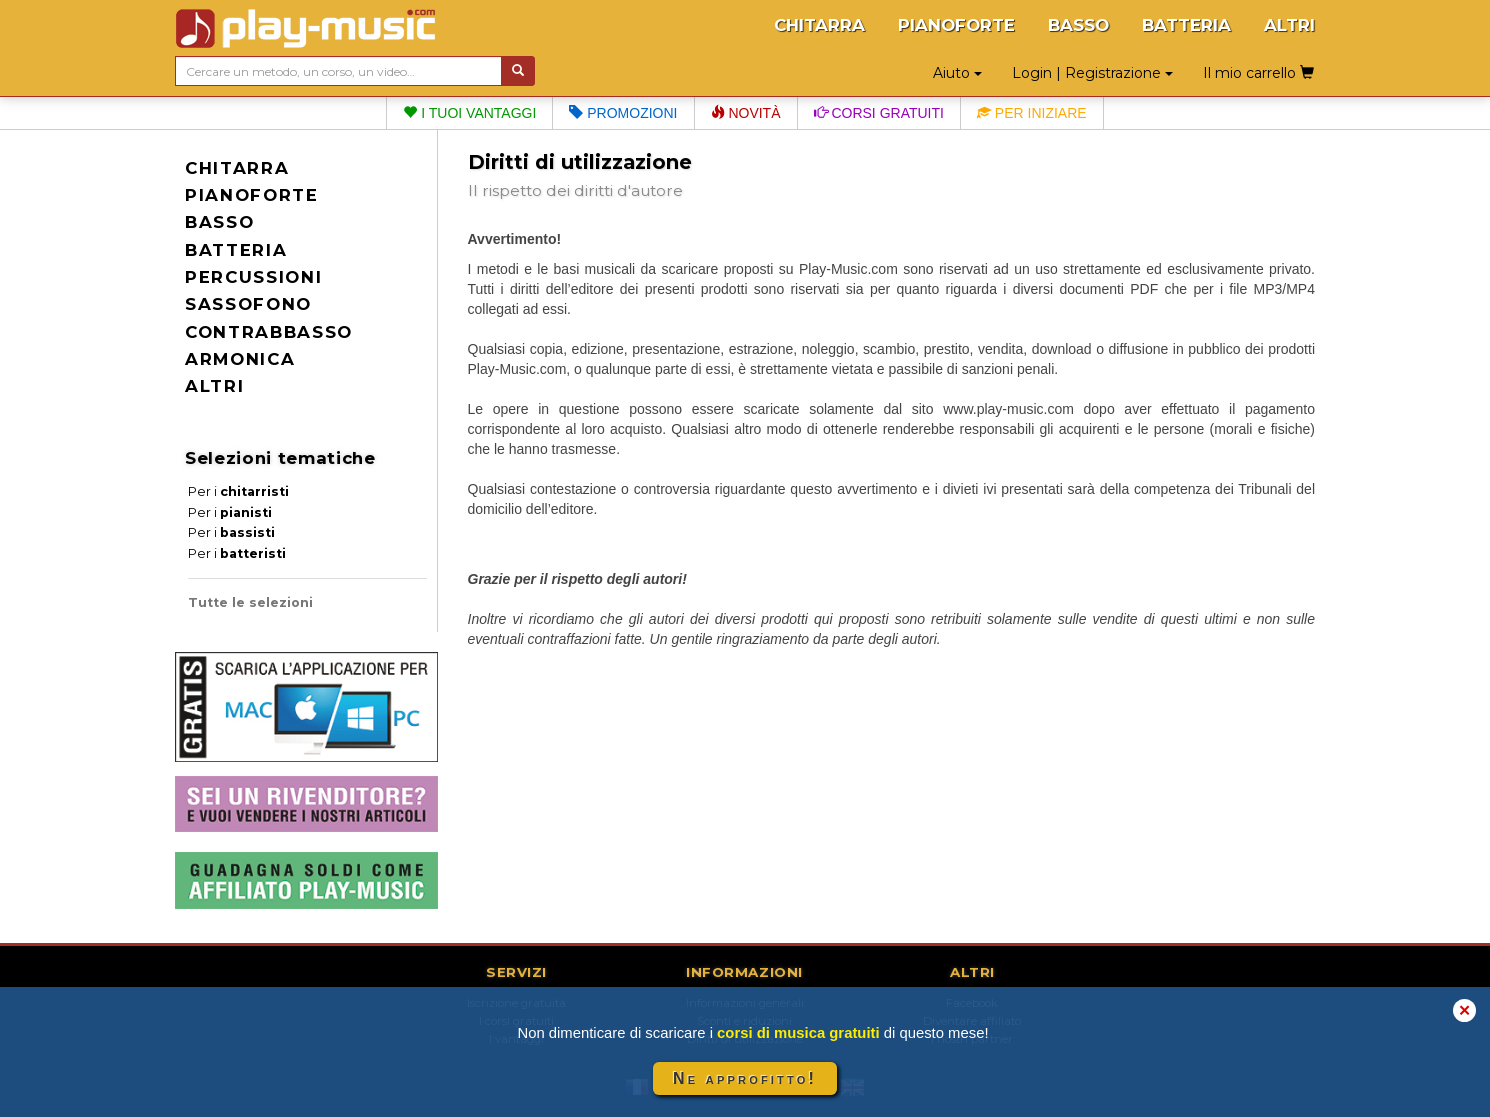 Image resolution: width=1490 pixels, height=1117 pixels. Describe the element at coordinates (1078, 25) in the screenshot. I see `BASSO` at that location.